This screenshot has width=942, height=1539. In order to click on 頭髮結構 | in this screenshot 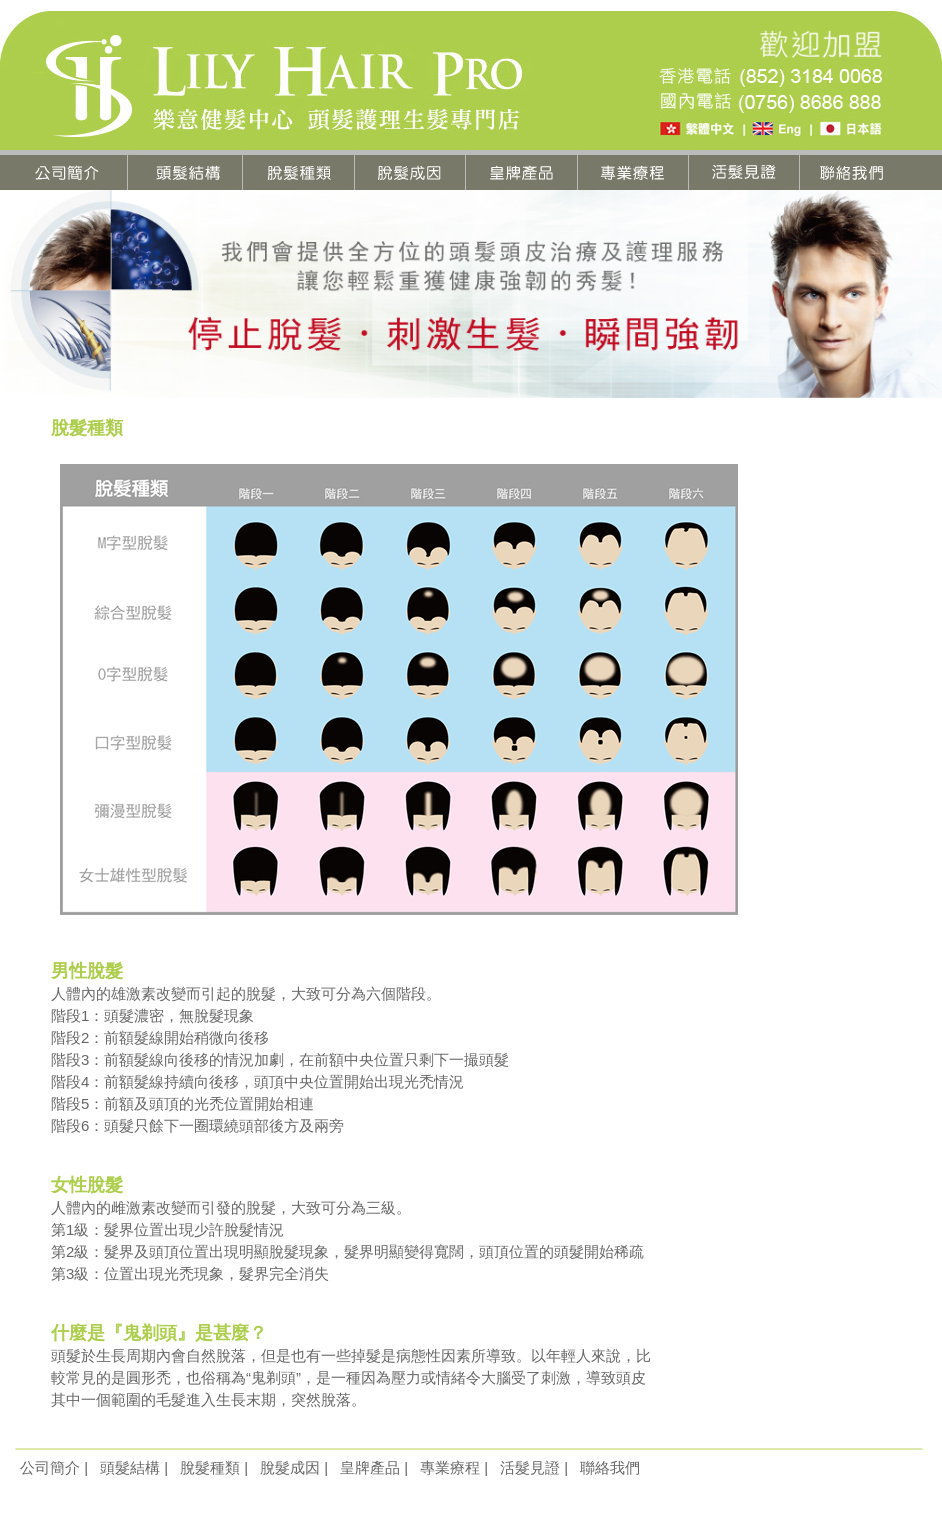, I will do `click(134, 1467)`.